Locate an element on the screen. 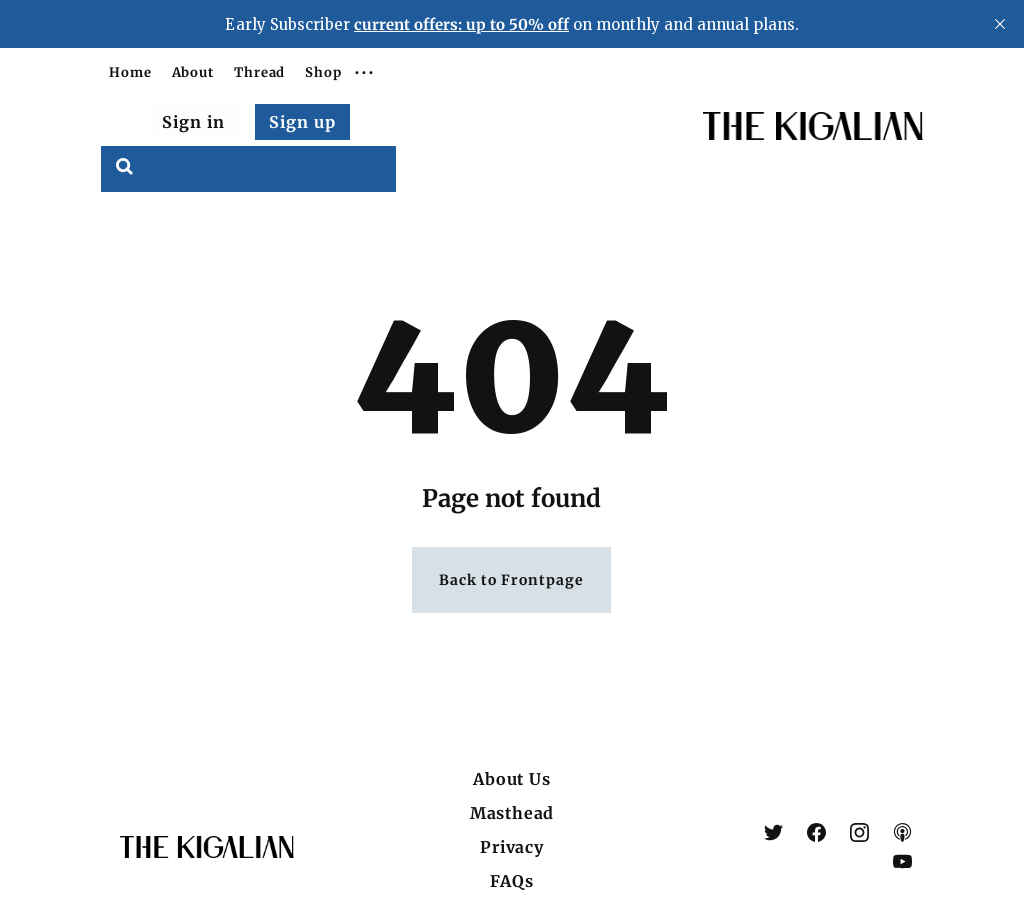 The width and height of the screenshot is (1024, 908). [link YouTube] is located at coordinates (902, 861).